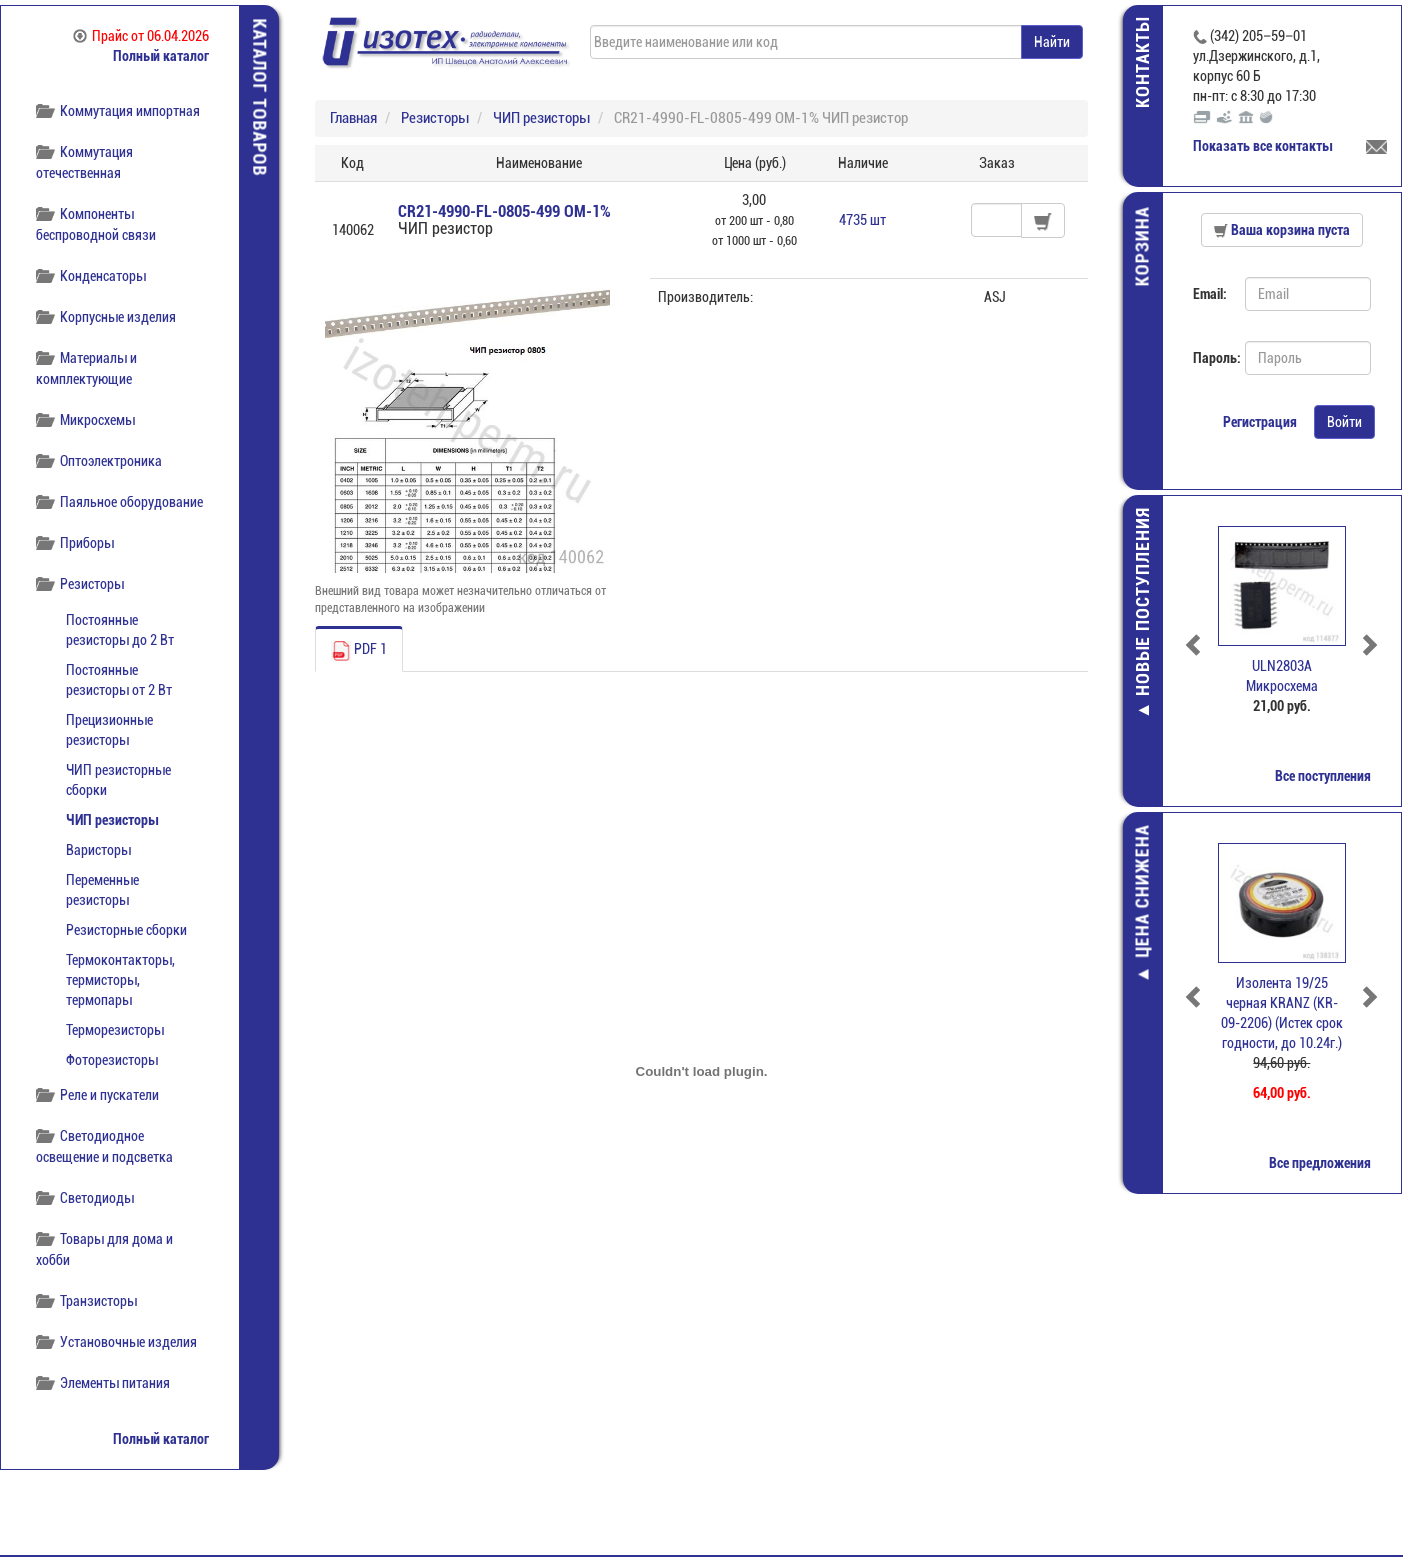  Describe the element at coordinates (359, 651) in the screenshot. I see `PDF 1` at that location.